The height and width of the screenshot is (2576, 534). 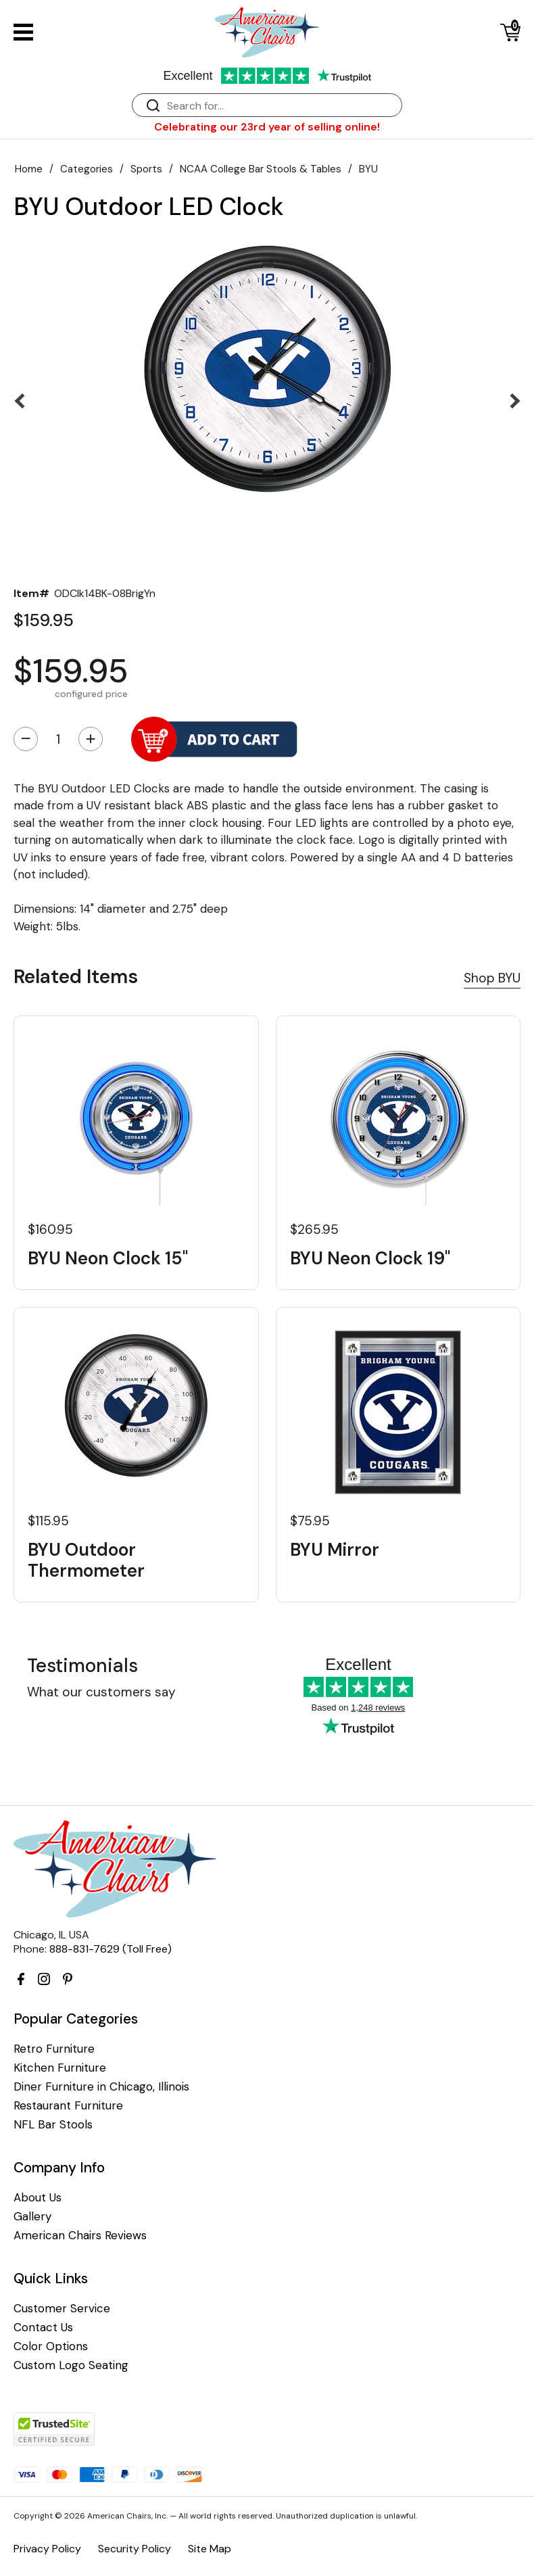 I want to click on American Chairs Reviews, so click(x=80, y=2235).